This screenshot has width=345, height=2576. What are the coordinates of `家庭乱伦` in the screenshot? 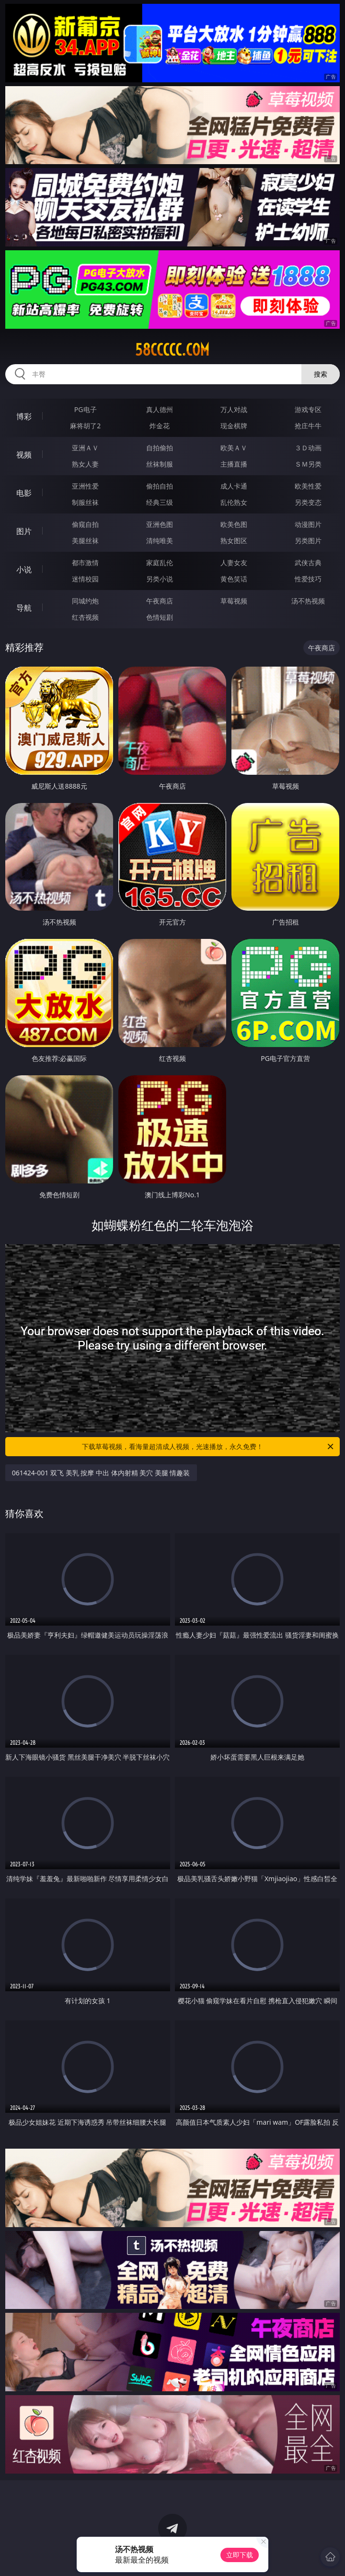 It's located at (159, 562).